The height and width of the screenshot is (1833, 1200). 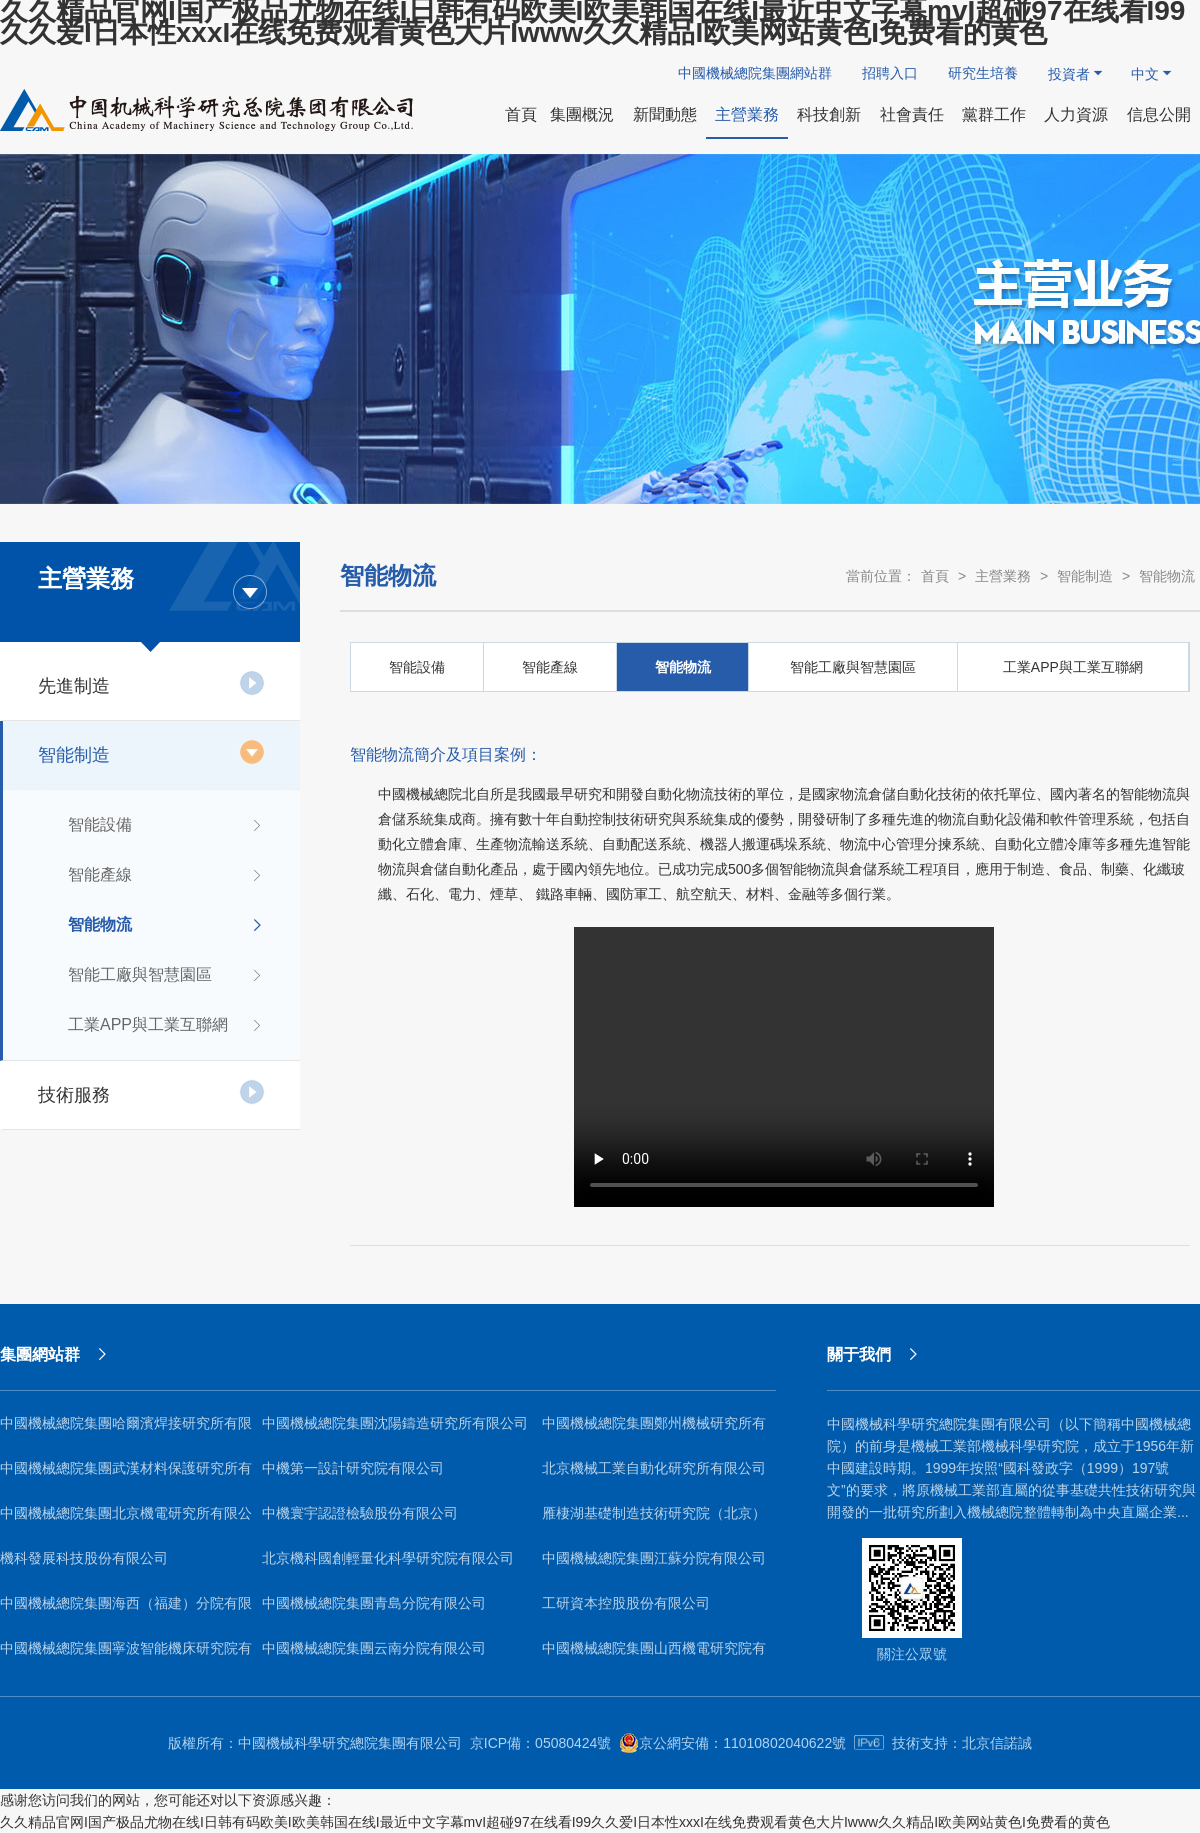 I want to click on 智能物流, so click(x=166, y=925).